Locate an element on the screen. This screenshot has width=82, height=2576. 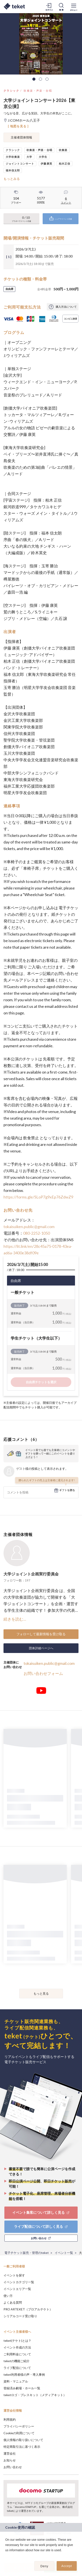
利用規約 is located at coordinates (9, 2419).